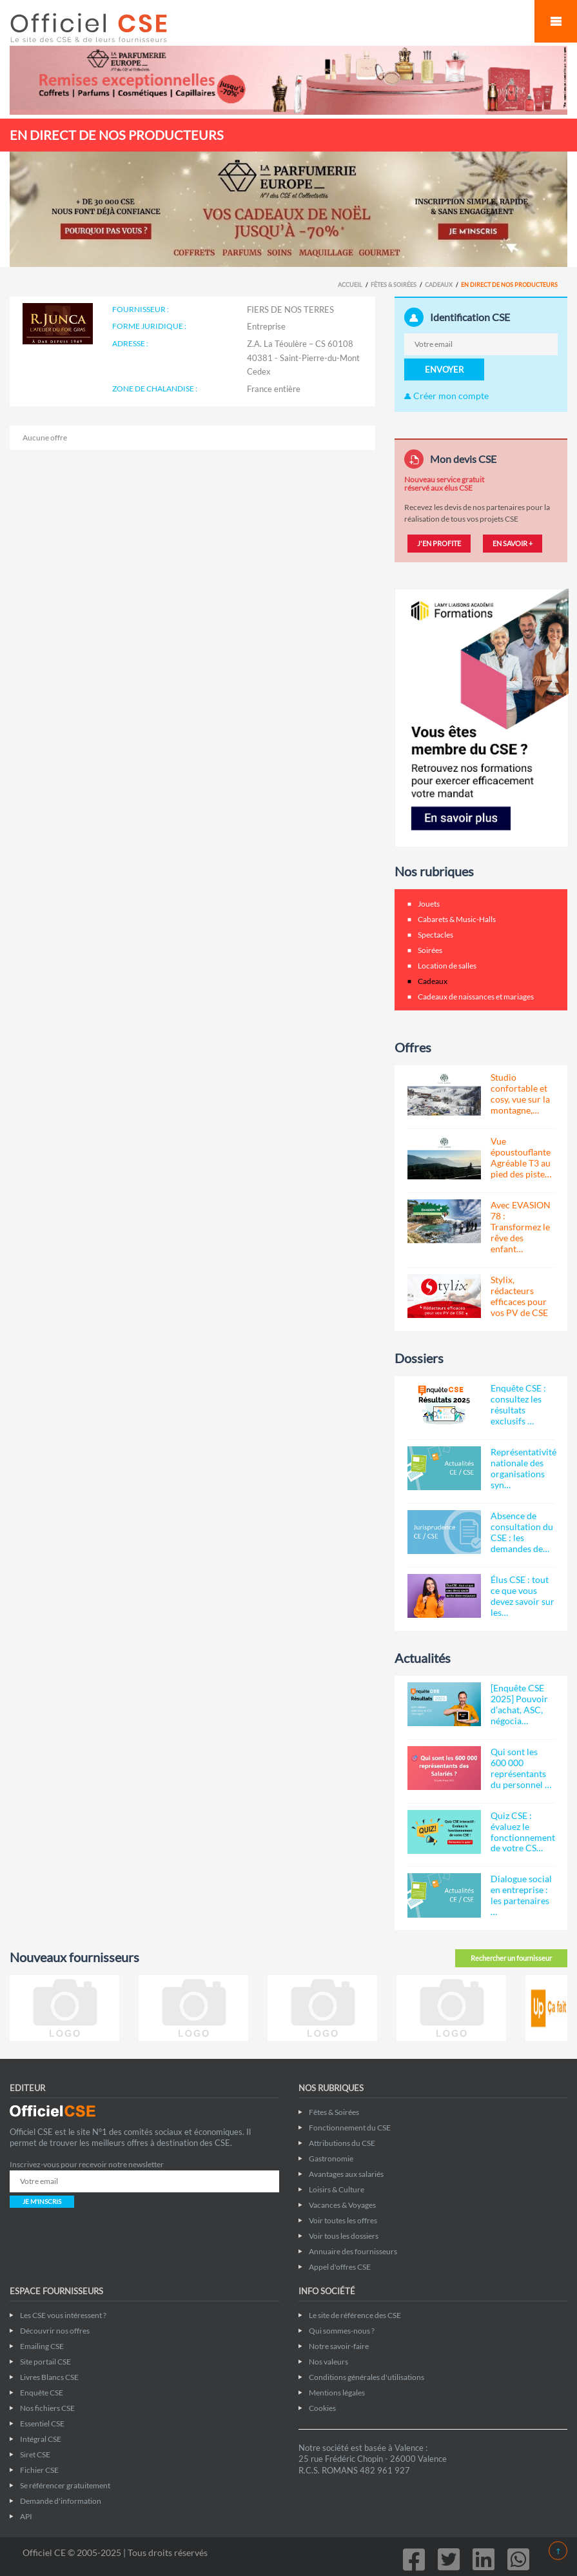 Image resolution: width=577 pixels, height=2576 pixels. Describe the element at coordinates (42, 2423) in the screenshot. I see `Essentiel CSE` at that location.